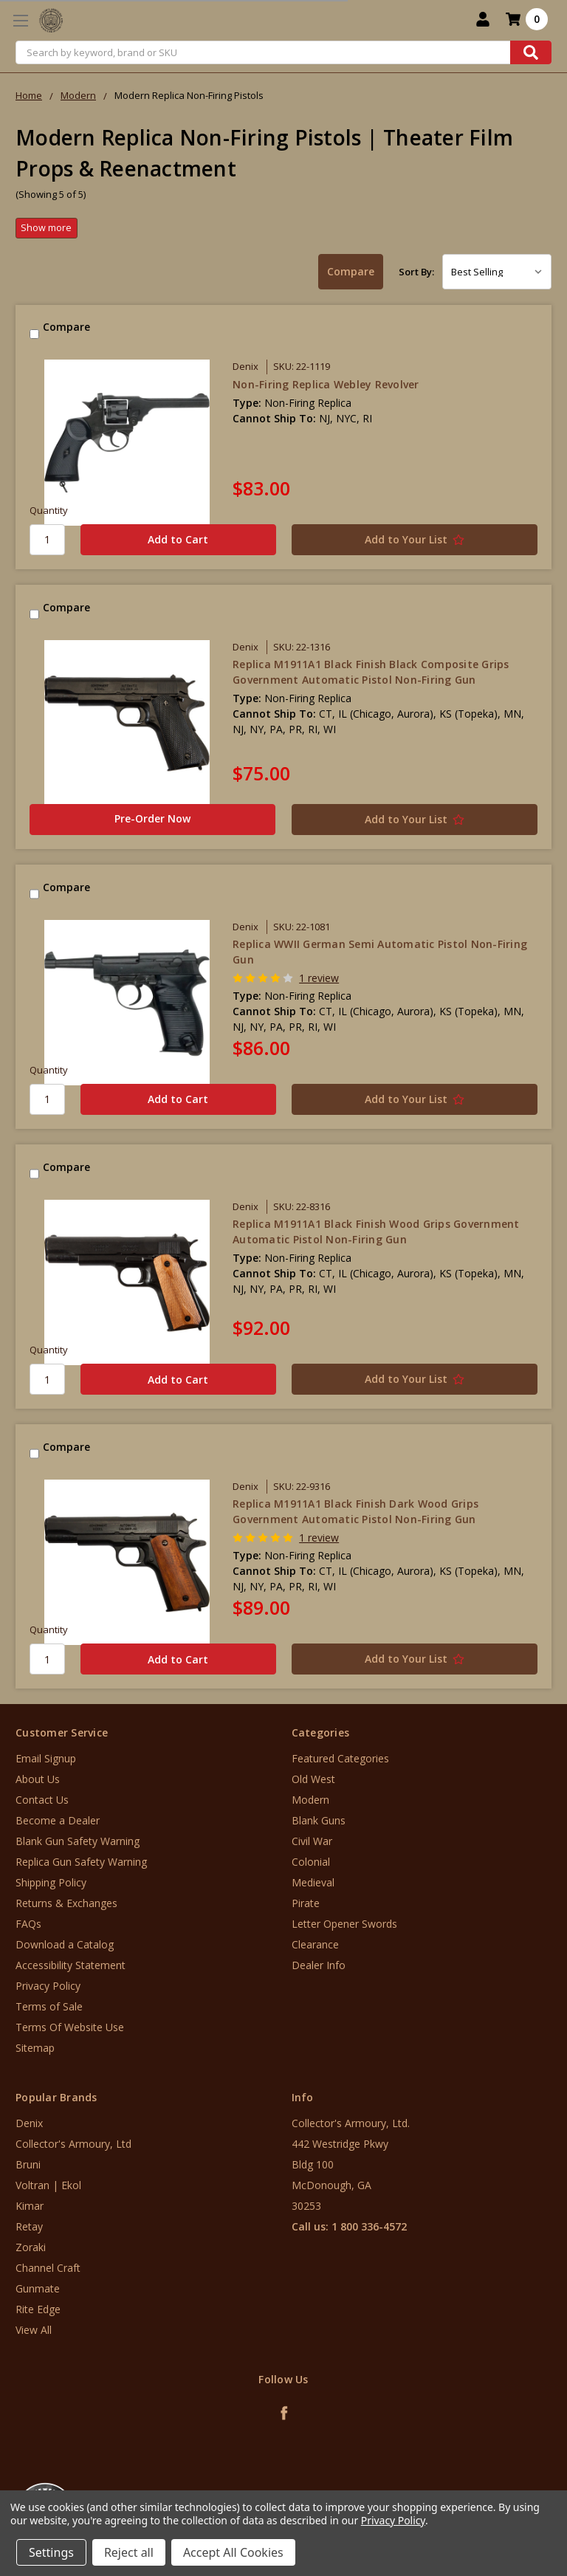 The height and width of the screenshot is (2576, 567). What do you see at coordinates (81, 1862) in the screenshot?
I see `Replica Gun Safety Warning` at bounding box center [81, 1862].